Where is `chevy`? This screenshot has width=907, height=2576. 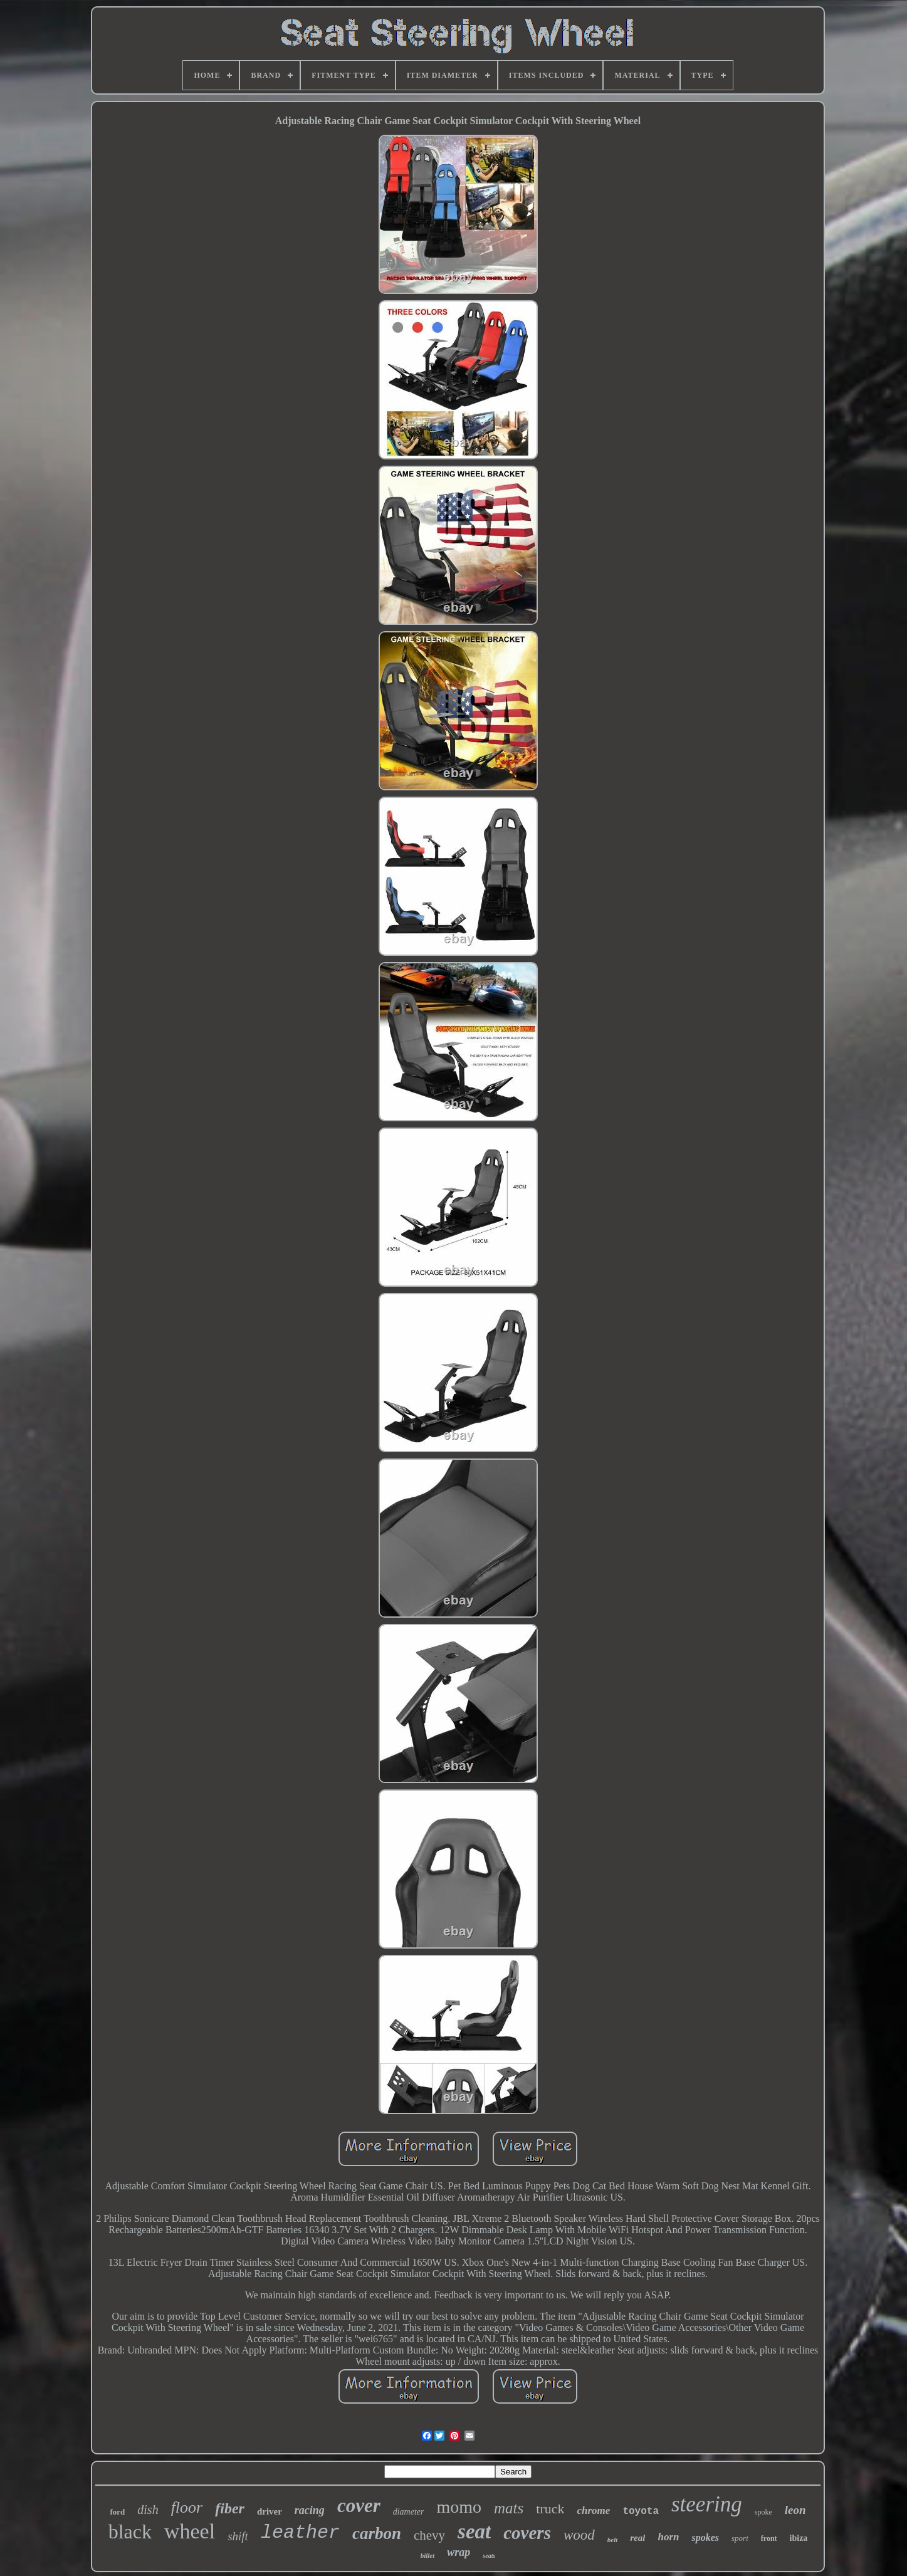
chevy is located at coordinates (429, 2535).